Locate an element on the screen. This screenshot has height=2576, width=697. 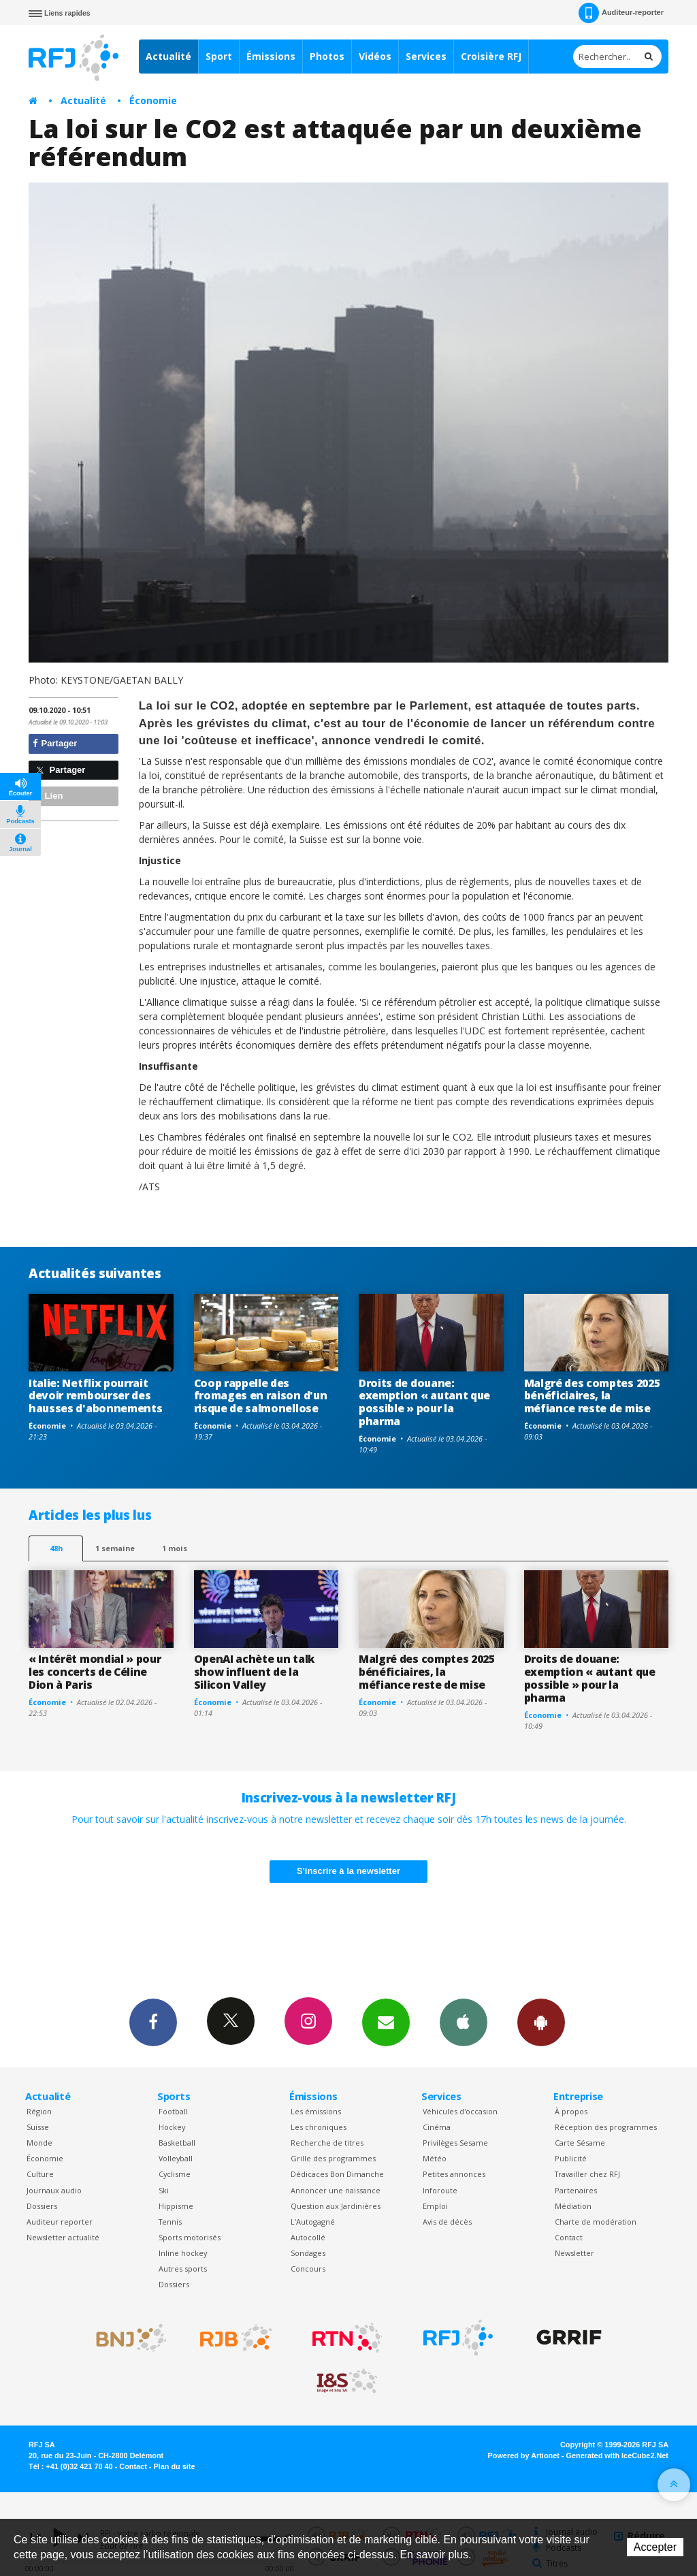
Actualité is located at coordinates (168, 56).